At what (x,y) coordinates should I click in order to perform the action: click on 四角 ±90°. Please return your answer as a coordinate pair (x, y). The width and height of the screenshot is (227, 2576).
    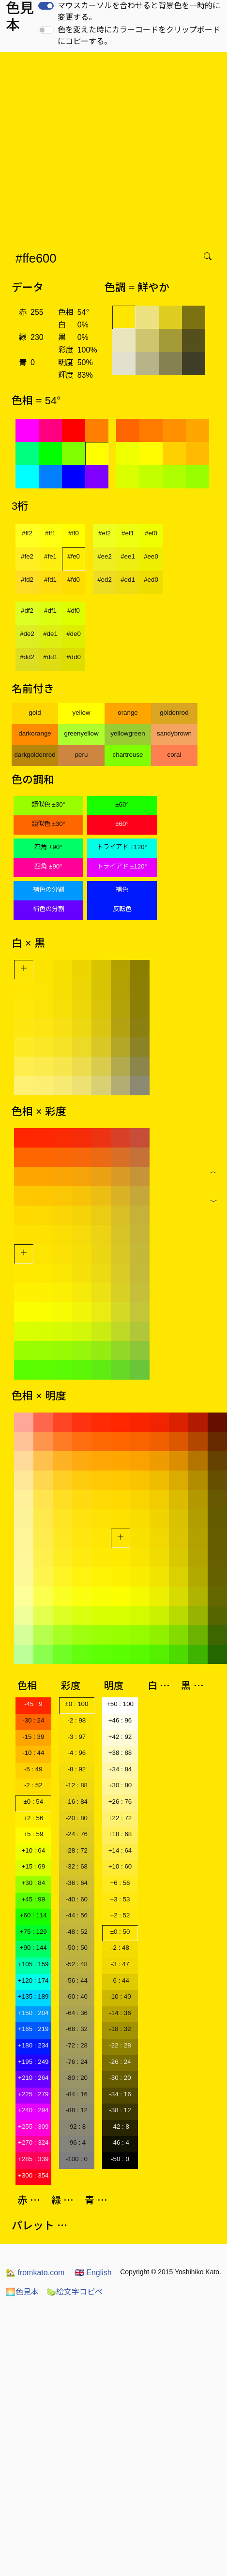
    Looking at the image, I should click on (48, 847).